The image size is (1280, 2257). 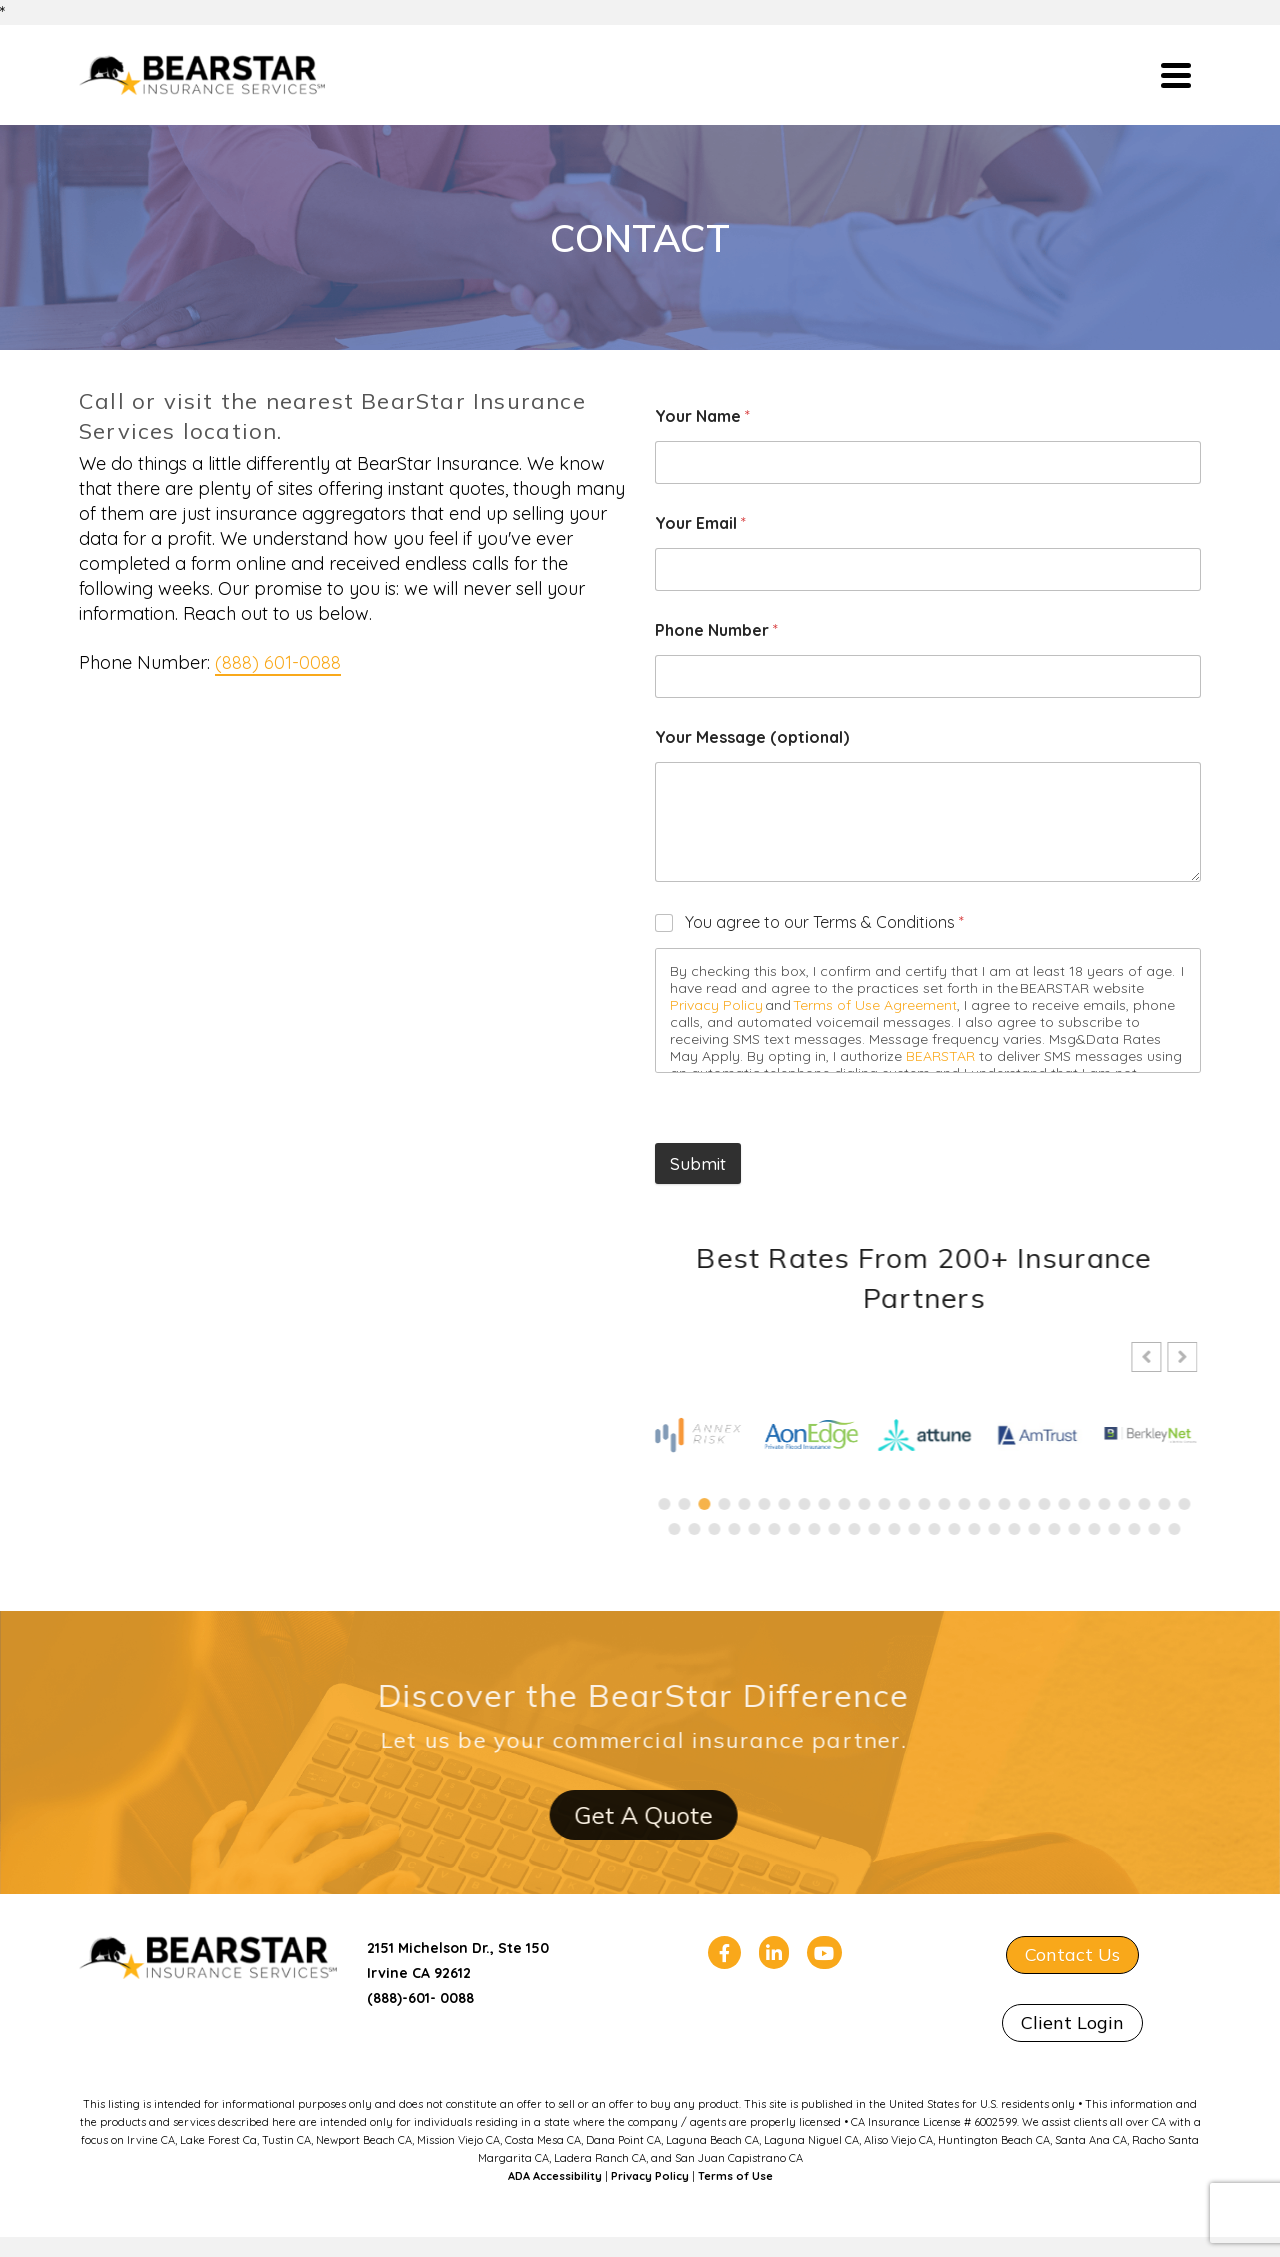 What do you see at coordinates (716, 630) in the screenshot?
I see `Phone Number` at bounding box center [716, 630].